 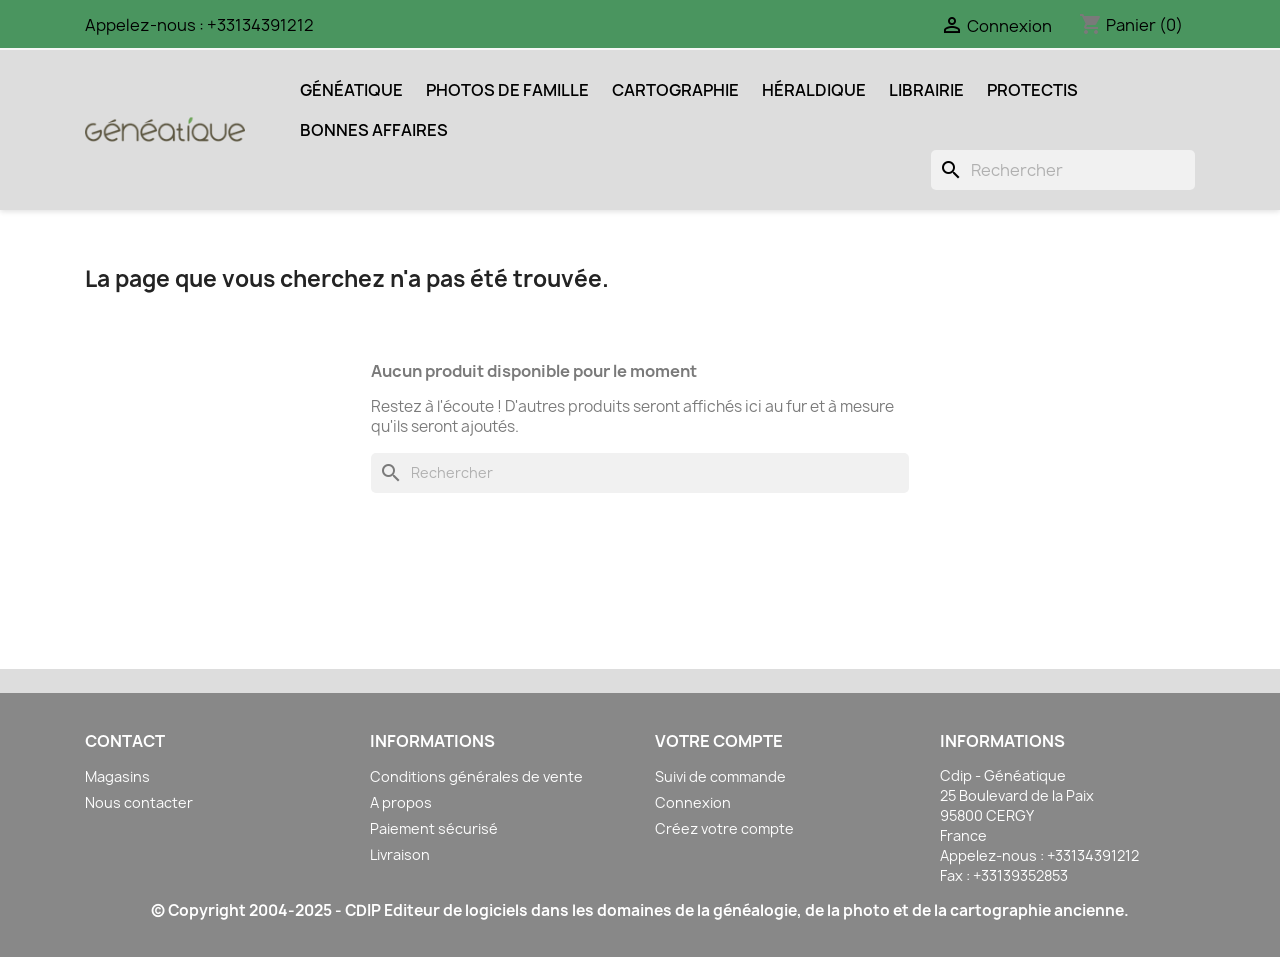 I want to click on Paiement sécurisé, so click(x=434, y=828).